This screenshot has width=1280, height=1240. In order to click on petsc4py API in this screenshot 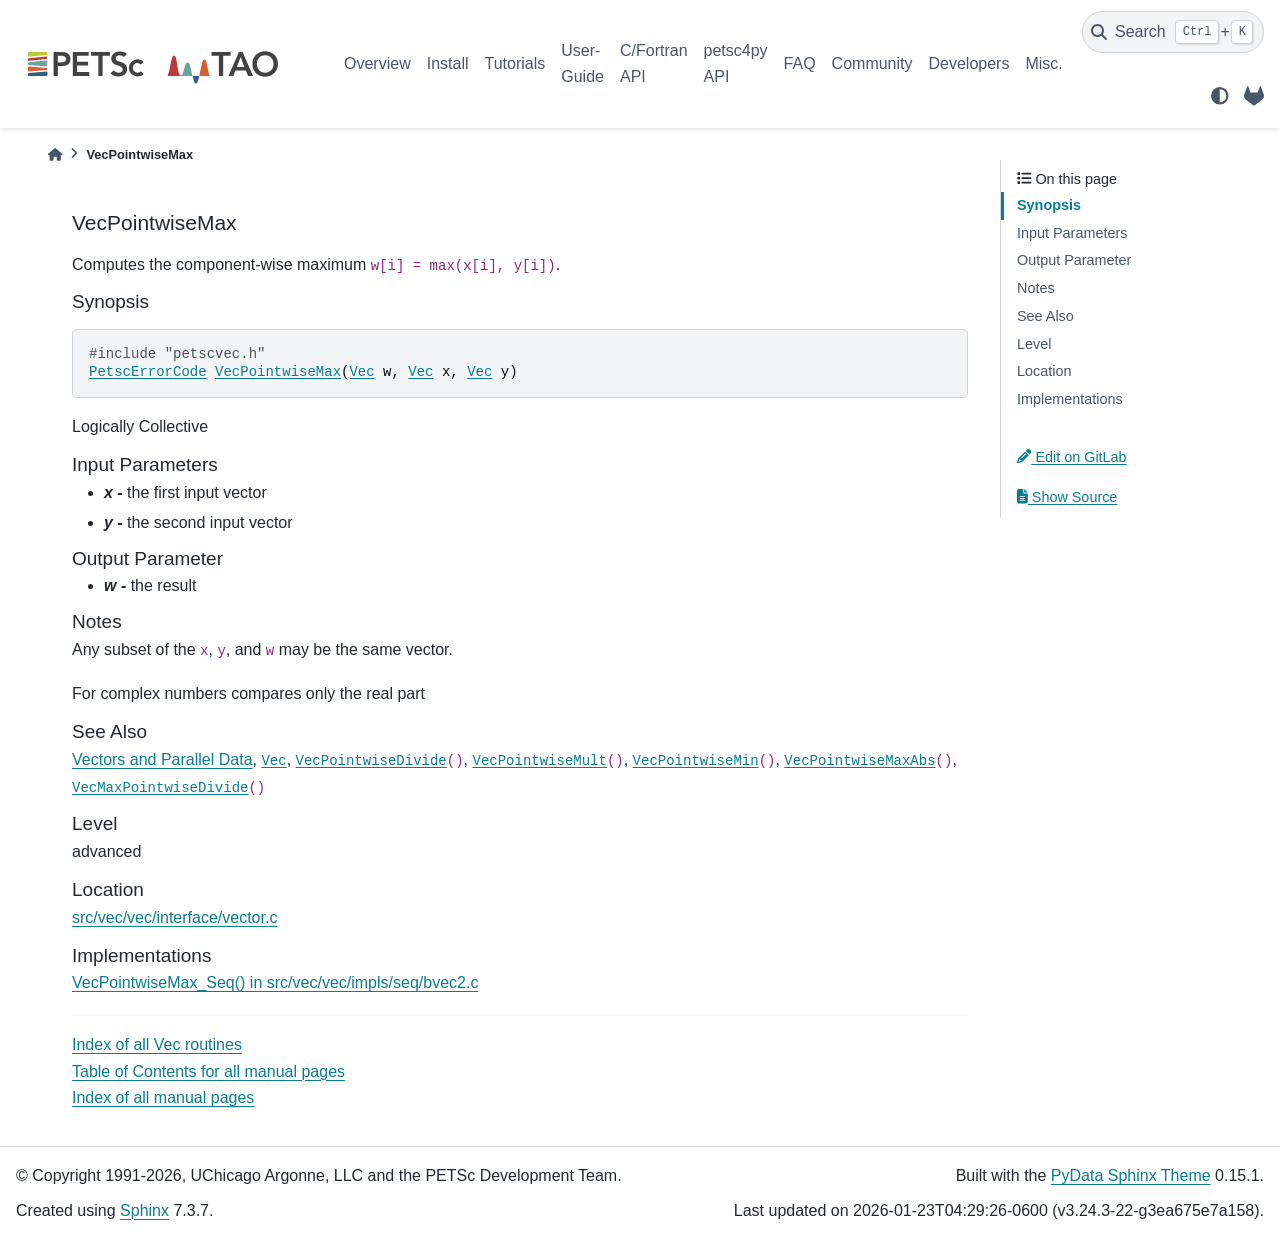, I will do `click(736, 63)`.